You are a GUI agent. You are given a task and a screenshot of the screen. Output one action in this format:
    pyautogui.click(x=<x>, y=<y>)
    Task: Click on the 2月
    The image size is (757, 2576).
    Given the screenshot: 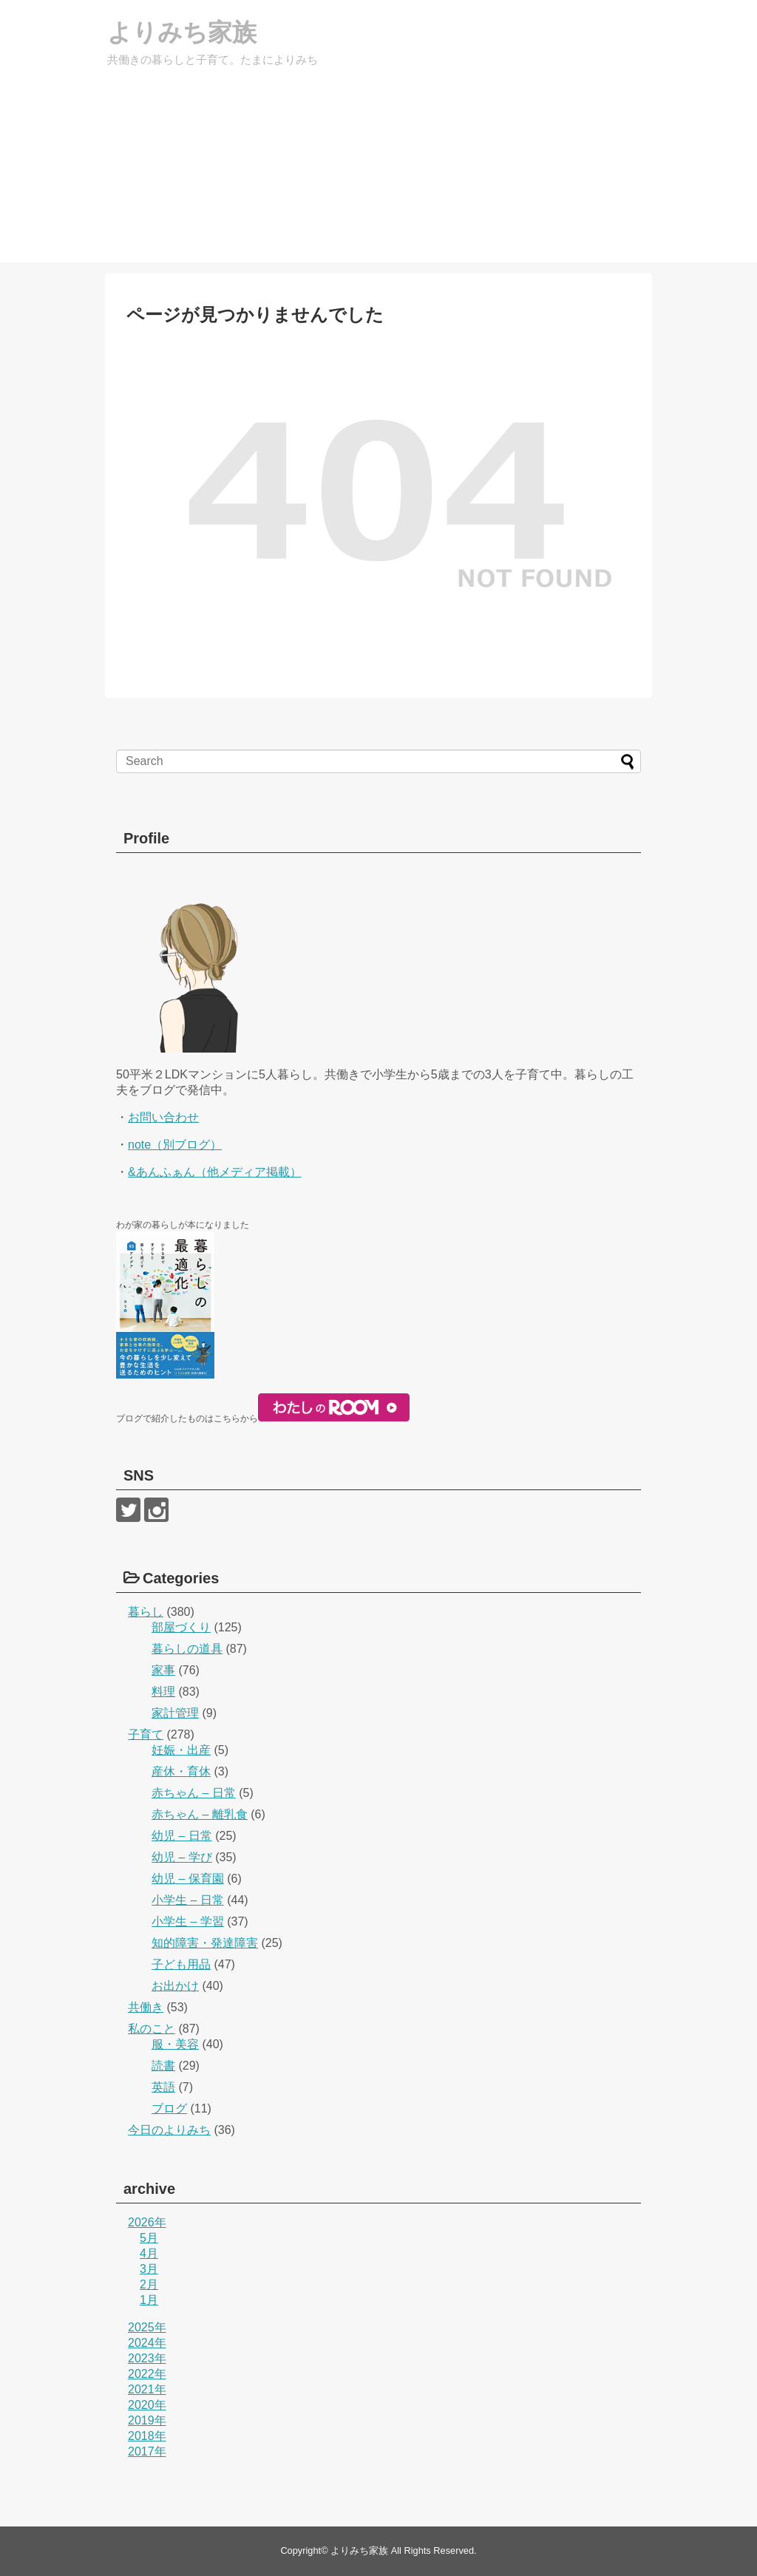 What is the action you would take?
    pyautogui.click(x=149, y=2284)
    